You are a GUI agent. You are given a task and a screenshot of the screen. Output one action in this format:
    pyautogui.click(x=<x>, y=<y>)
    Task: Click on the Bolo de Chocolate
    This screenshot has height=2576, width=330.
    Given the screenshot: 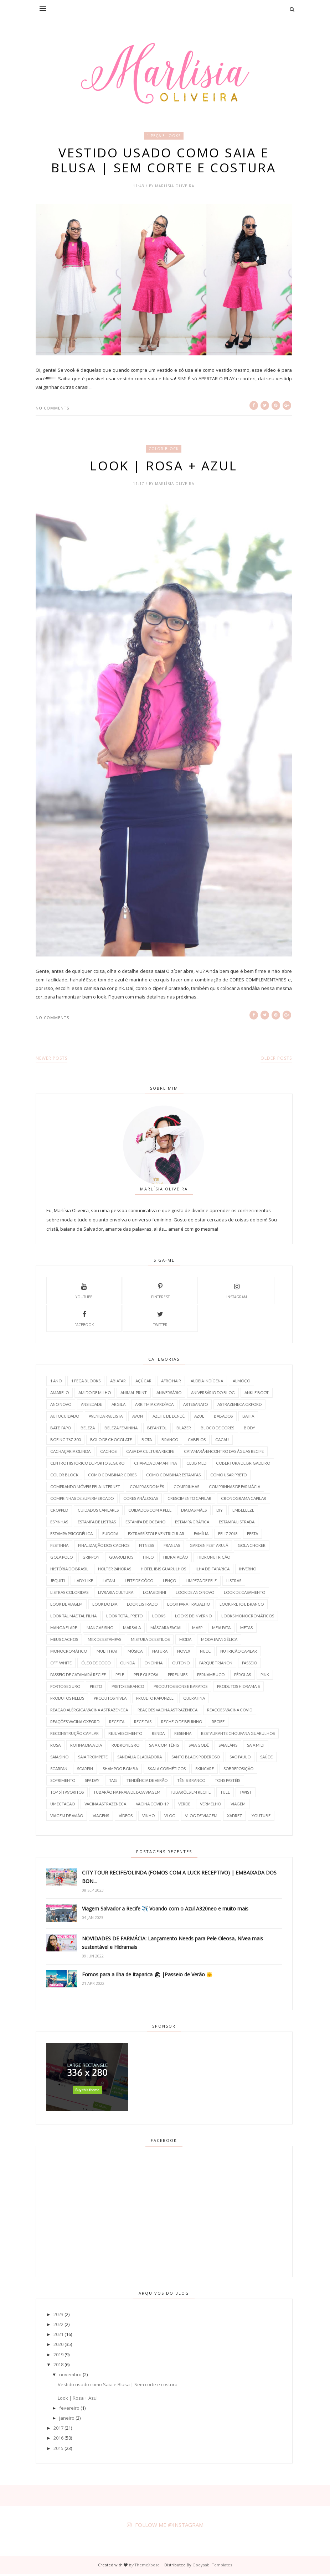 What is the action you would take?
    pyautogui.click(x=111, y=1441)
    